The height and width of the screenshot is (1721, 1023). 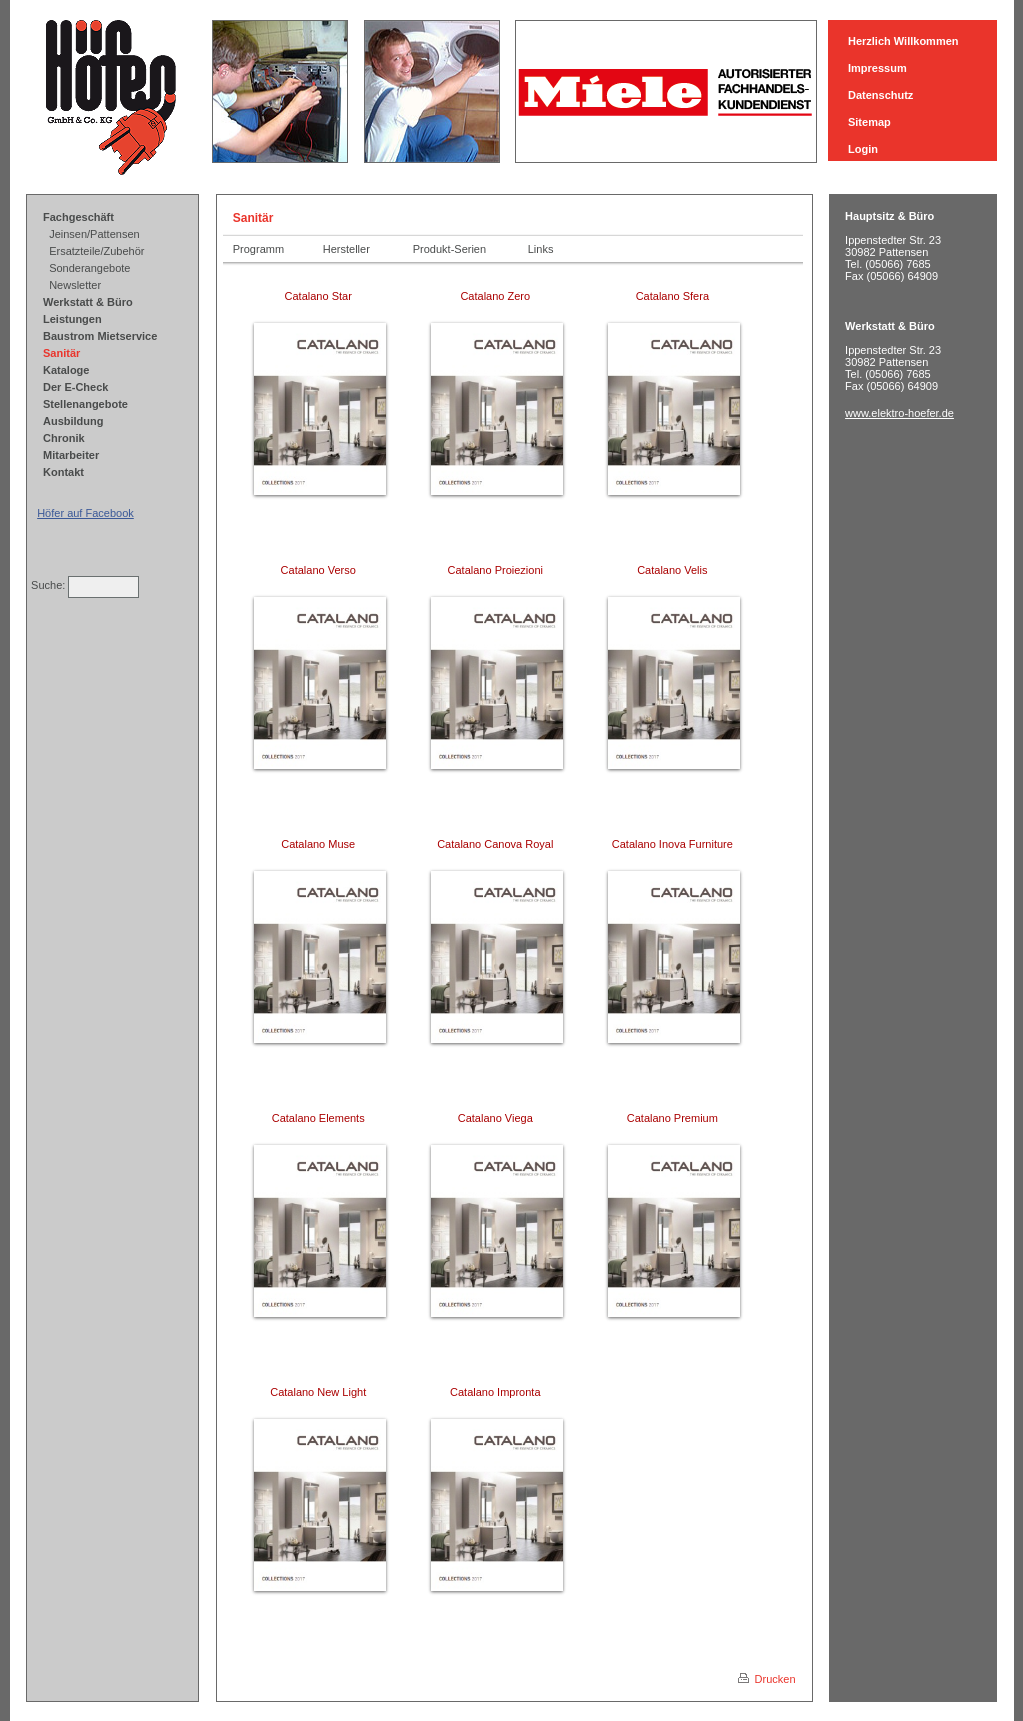 What do you see at coordinates (496, 296) in the screenshot?
I see `Catalano Zero` at bounding box center [496, 296].